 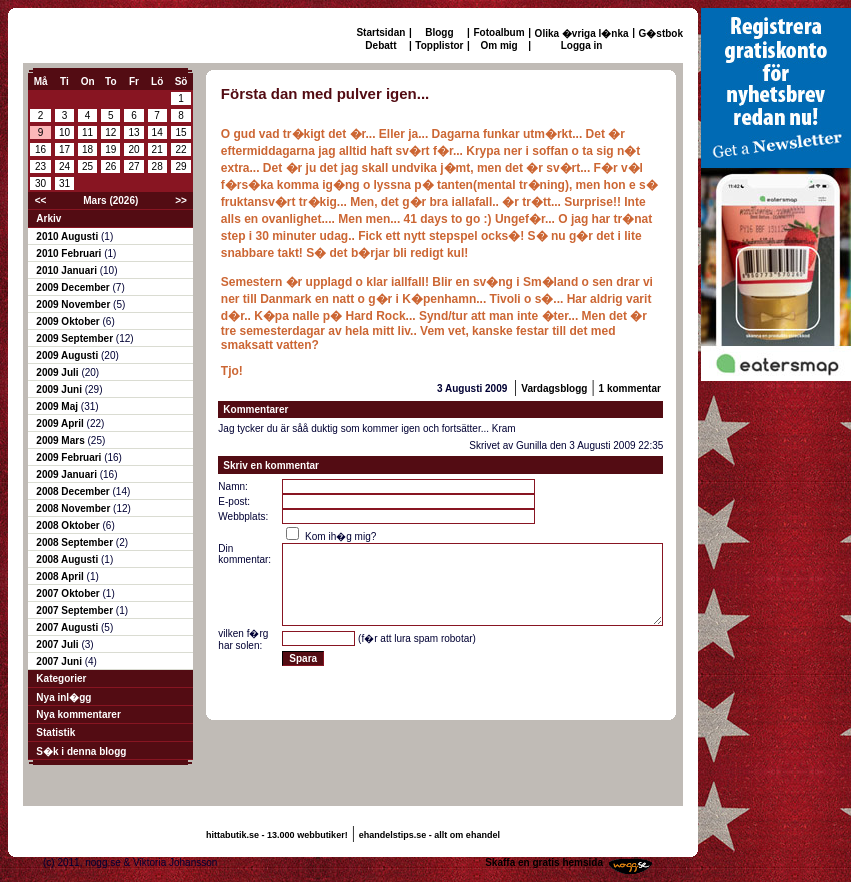 What do you see at coordinates (661, 33) in the screenshot?
I see `G�stbok` at bounding box center [661, 33].